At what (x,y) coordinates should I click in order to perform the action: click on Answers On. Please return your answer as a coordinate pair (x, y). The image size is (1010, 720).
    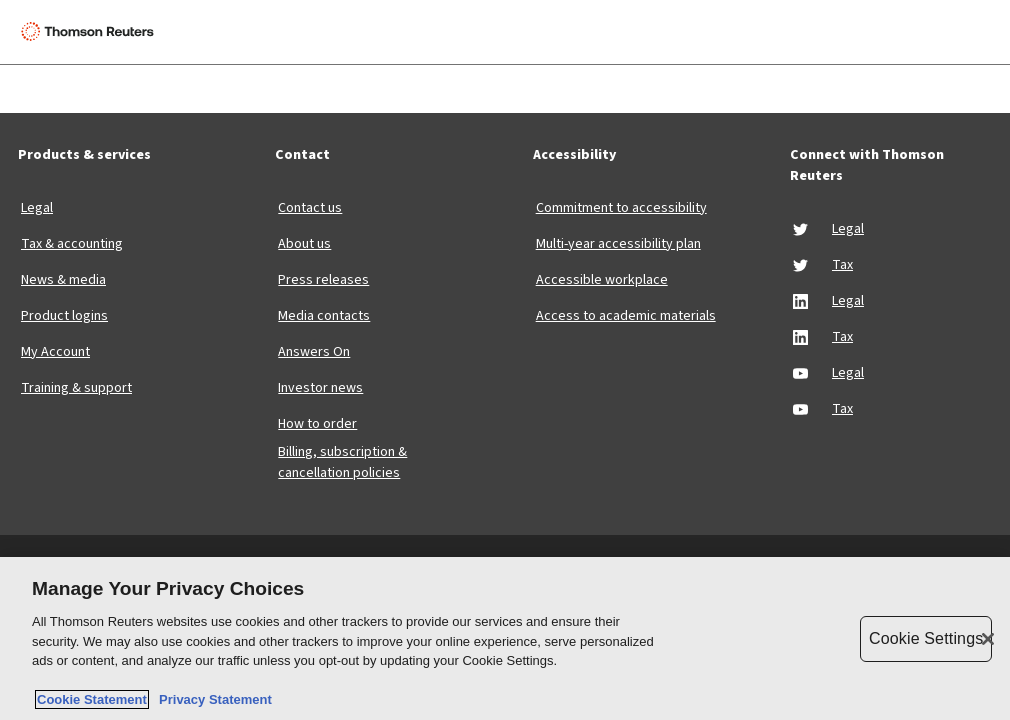
    Looking at the image, I should click on (314, 352).